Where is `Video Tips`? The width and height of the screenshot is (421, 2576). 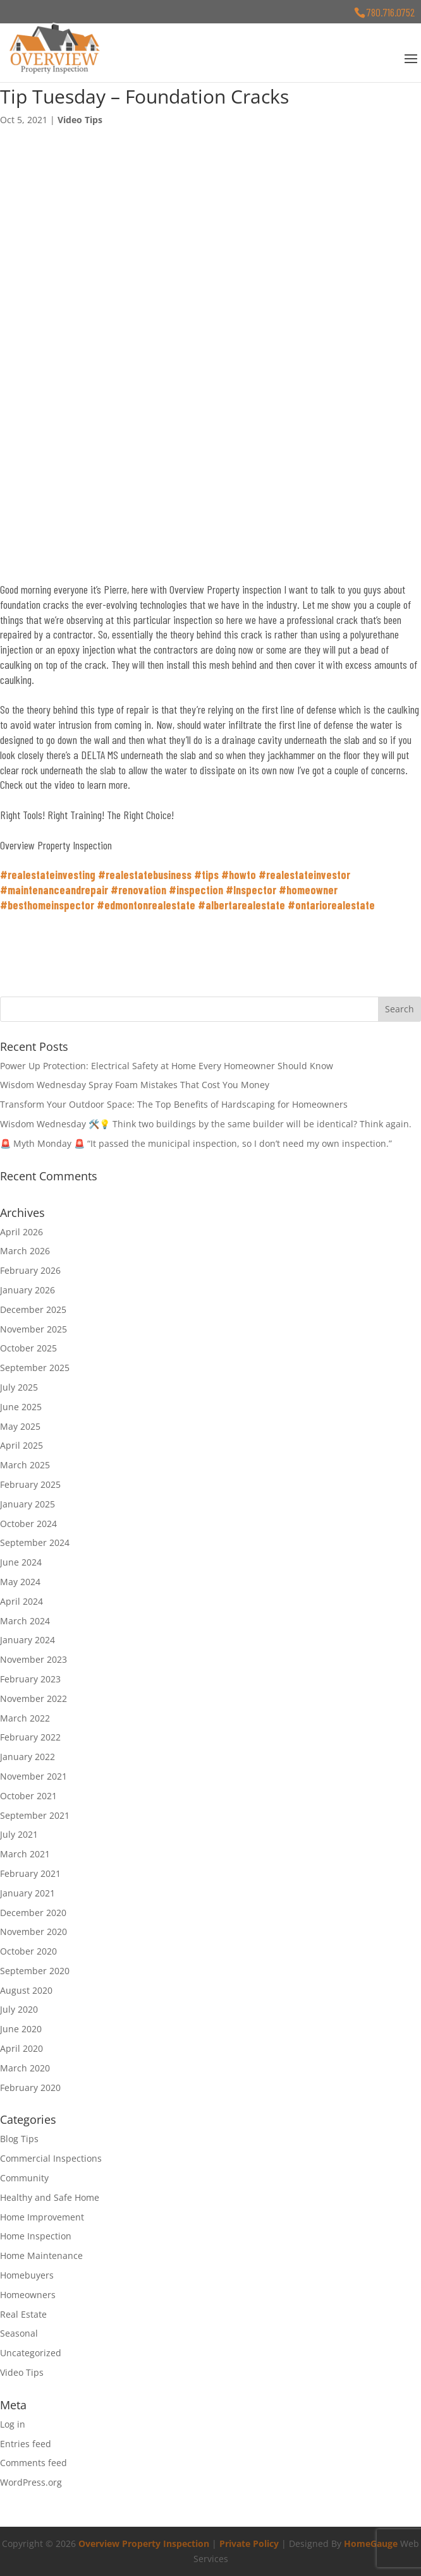 Video Tips is located at coordinates (80, 120).